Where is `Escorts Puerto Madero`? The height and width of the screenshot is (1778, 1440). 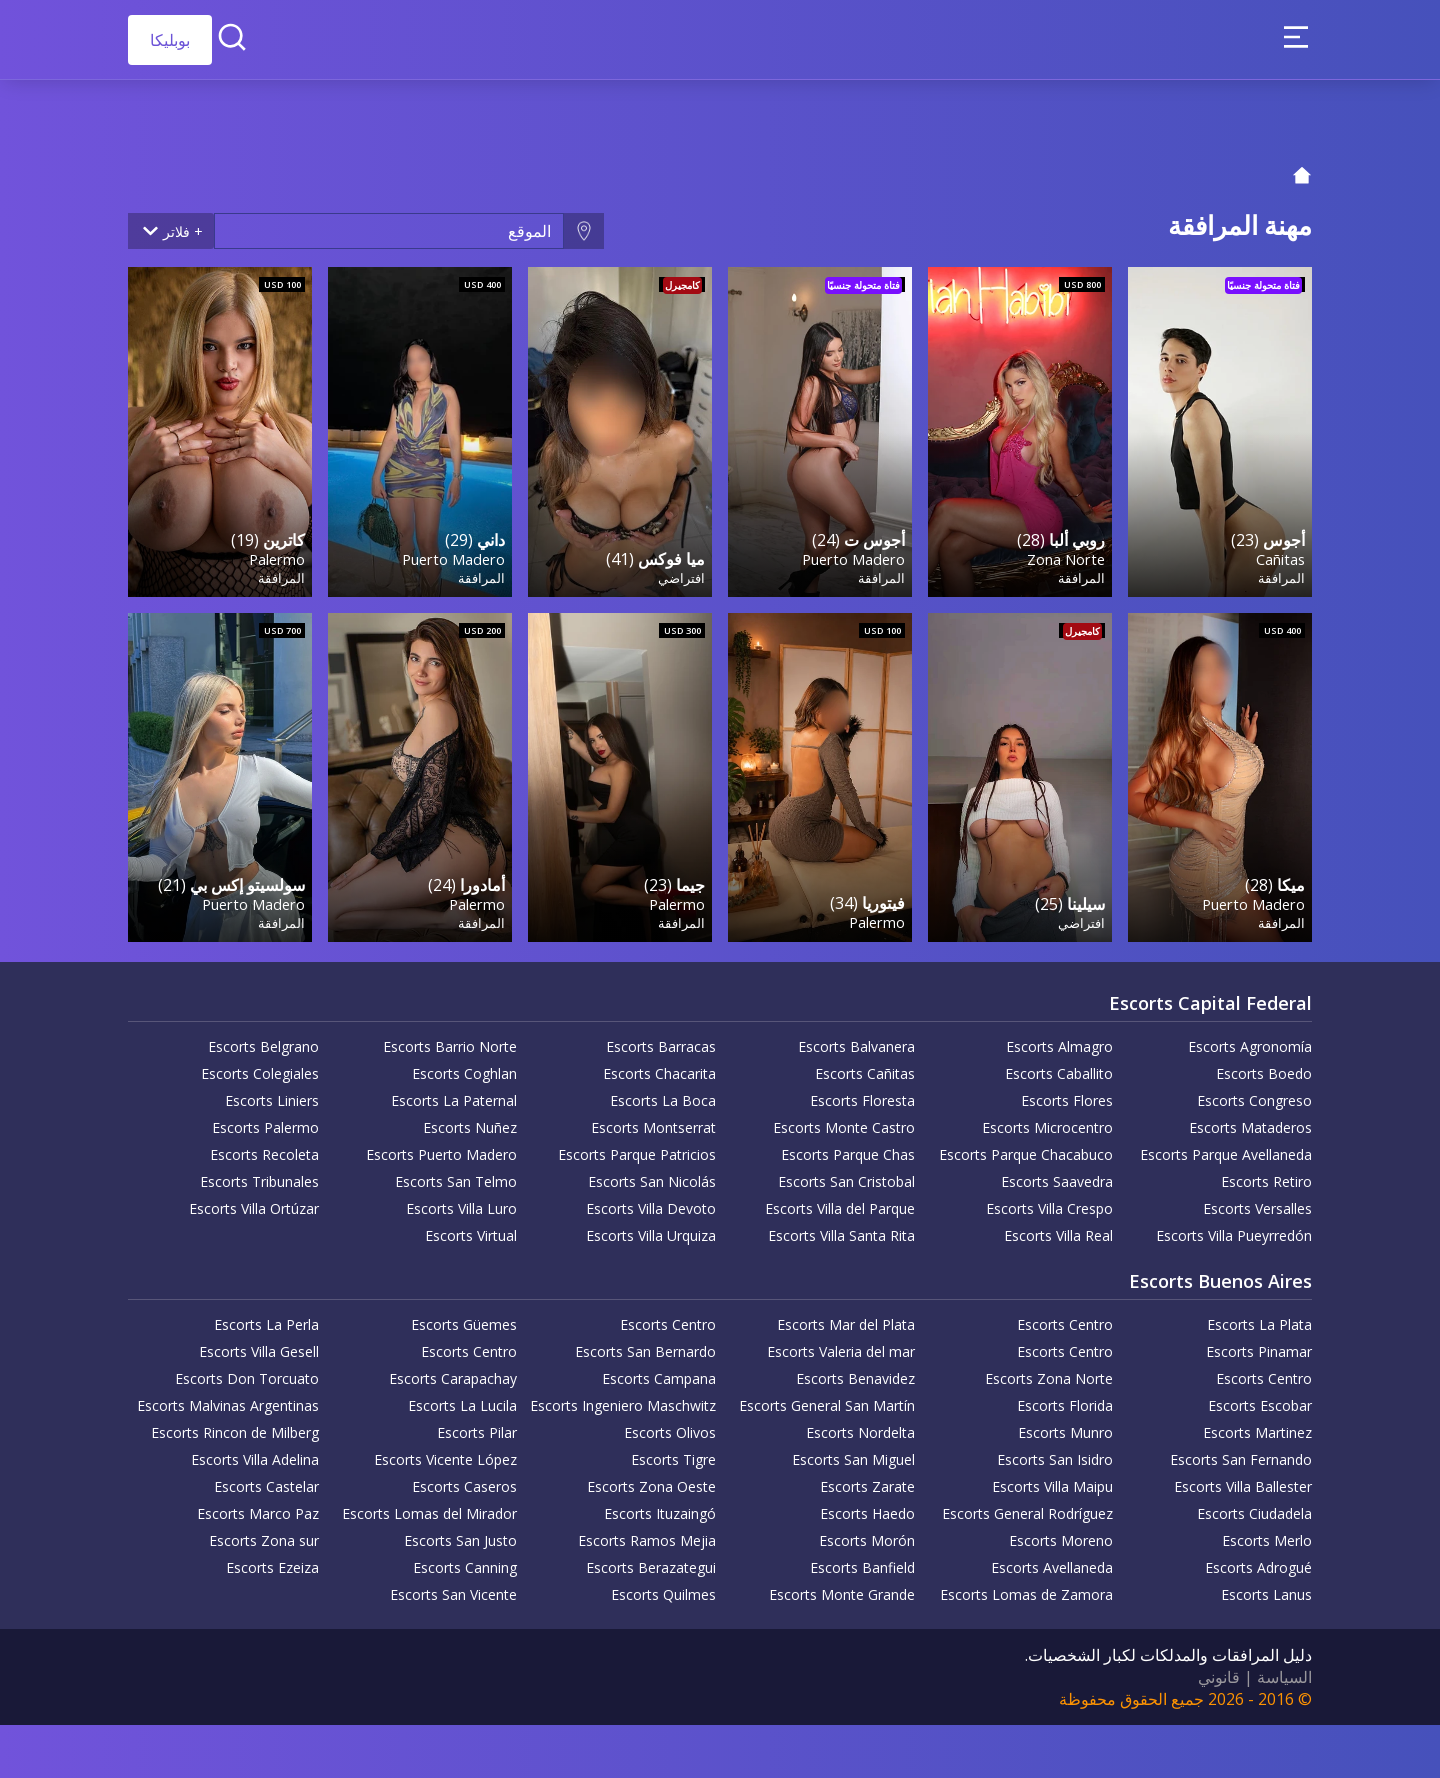 Escorts Puerto Madero is located at coordinates (441, 1147).